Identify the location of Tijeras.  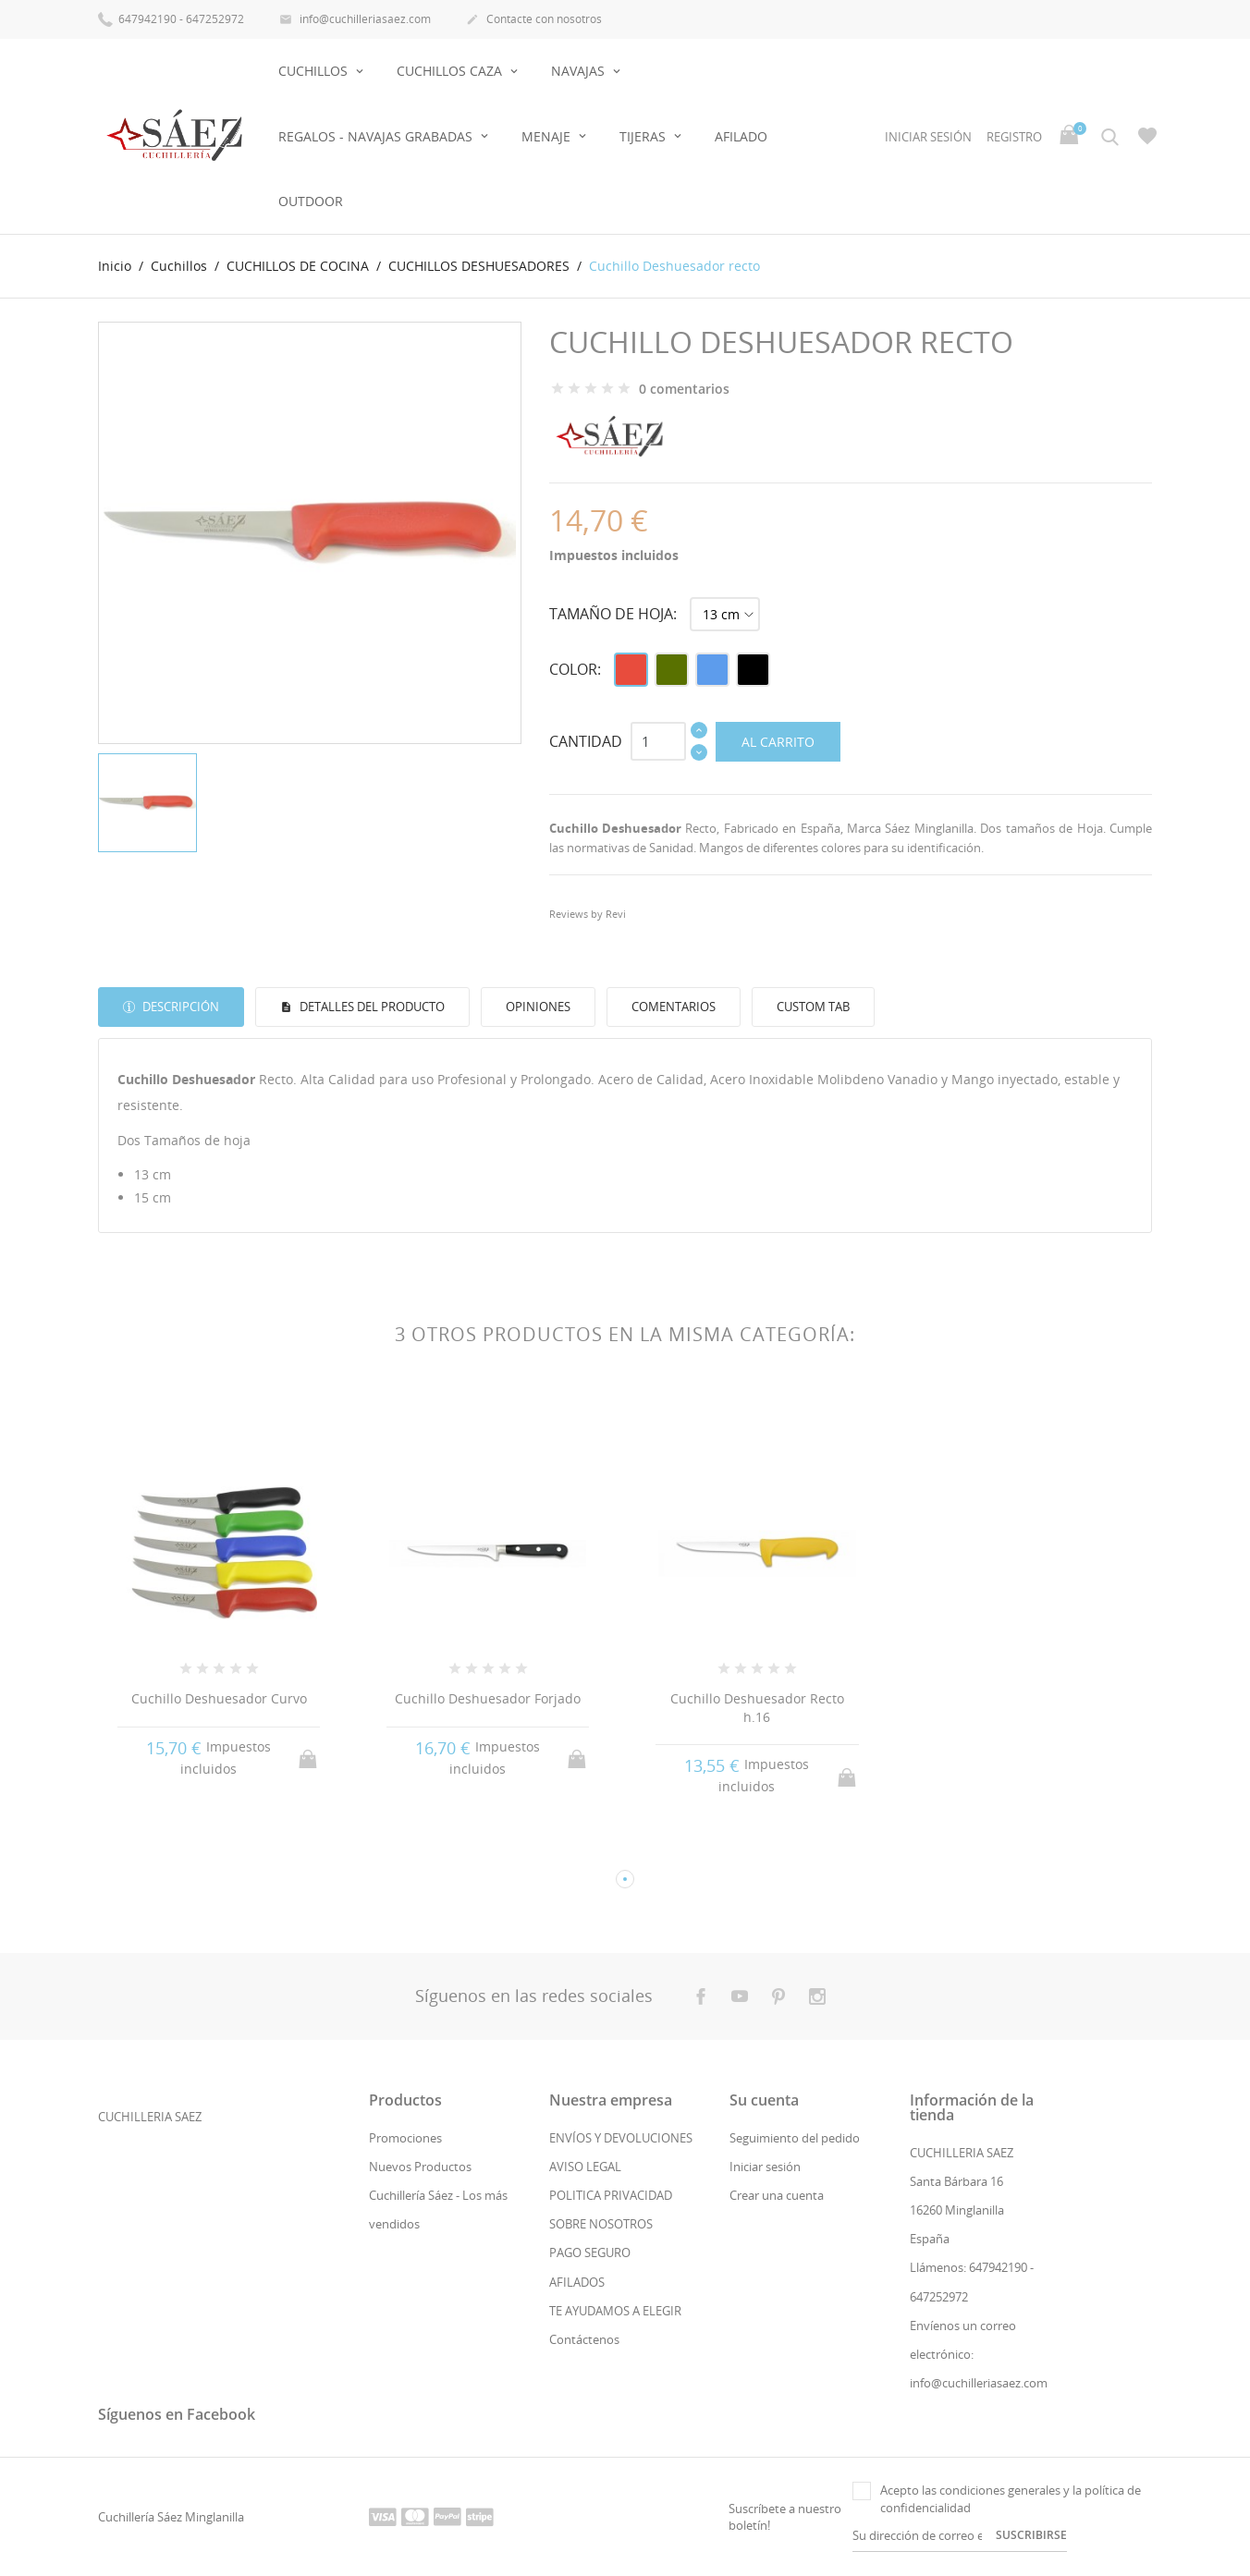
(644, 136).